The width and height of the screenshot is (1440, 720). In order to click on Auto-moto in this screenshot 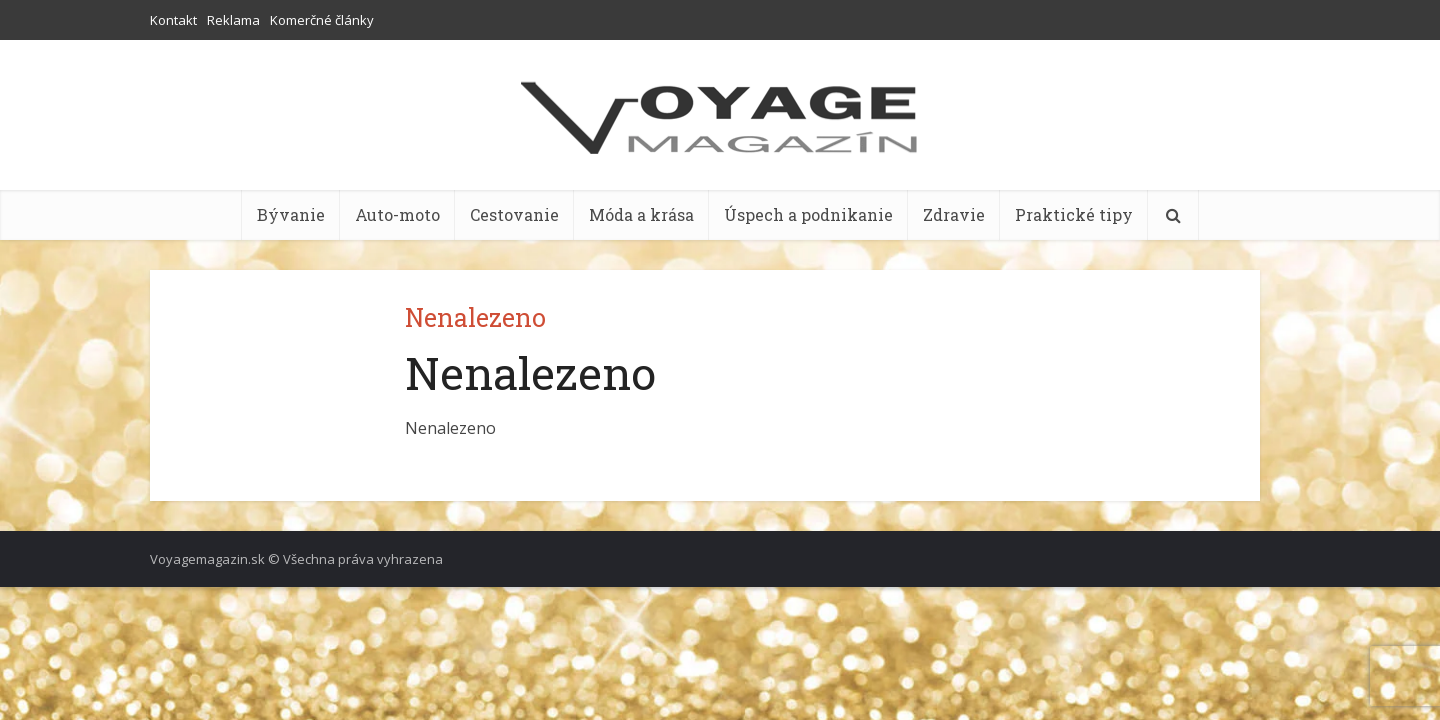, I will do `click(397, 214)`.